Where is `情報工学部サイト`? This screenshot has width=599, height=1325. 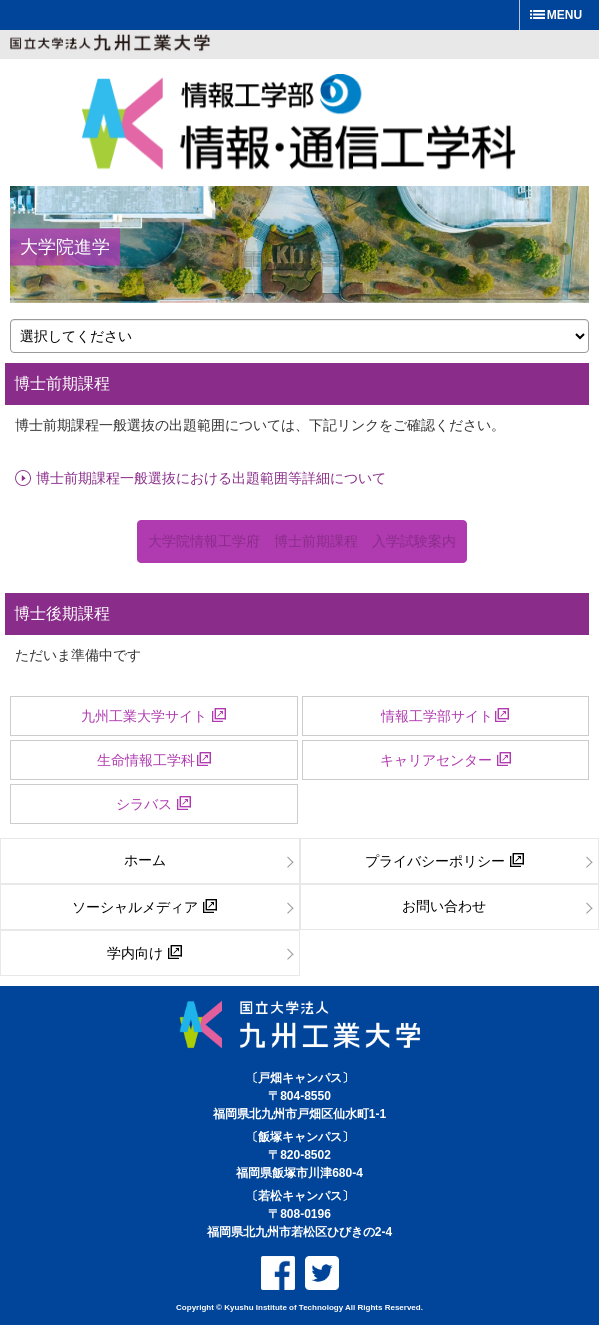 情報工学部サイト is located at coordinates (445, 716).